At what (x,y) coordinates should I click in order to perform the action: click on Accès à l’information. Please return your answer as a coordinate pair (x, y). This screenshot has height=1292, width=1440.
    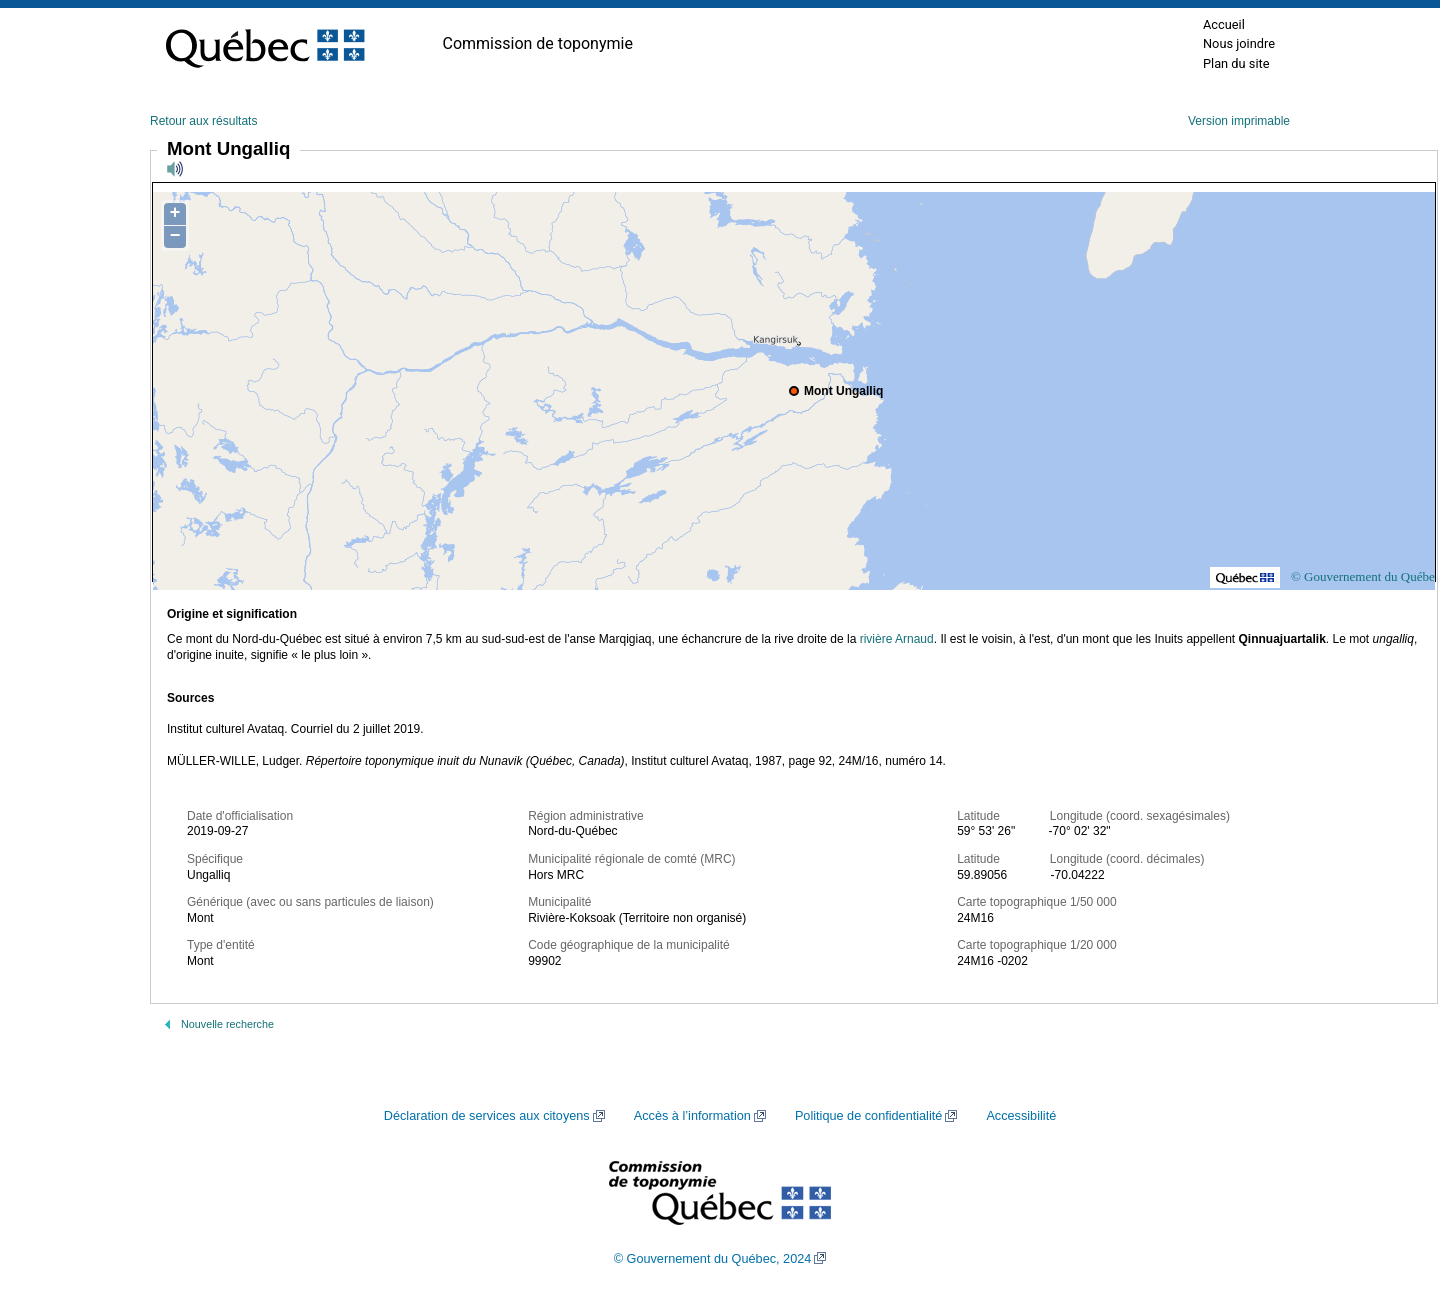
    Looking at the image, I should click on (692, 1116).